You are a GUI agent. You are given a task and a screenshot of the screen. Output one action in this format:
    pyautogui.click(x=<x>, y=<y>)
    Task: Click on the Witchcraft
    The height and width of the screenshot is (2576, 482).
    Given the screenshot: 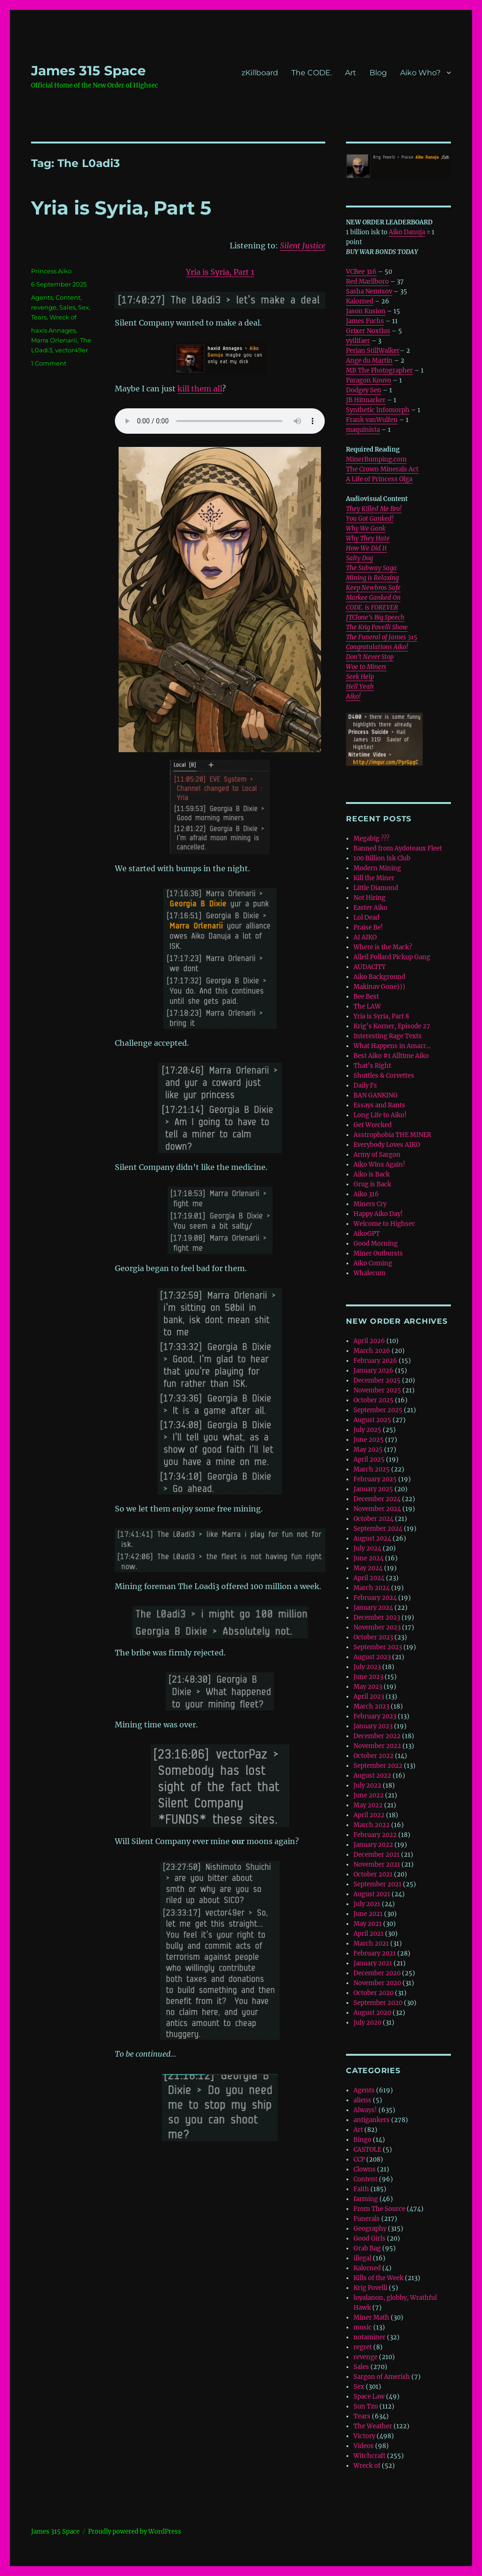 What is the action you would take?
    pyautogui.click(x=369, y=2456)
    